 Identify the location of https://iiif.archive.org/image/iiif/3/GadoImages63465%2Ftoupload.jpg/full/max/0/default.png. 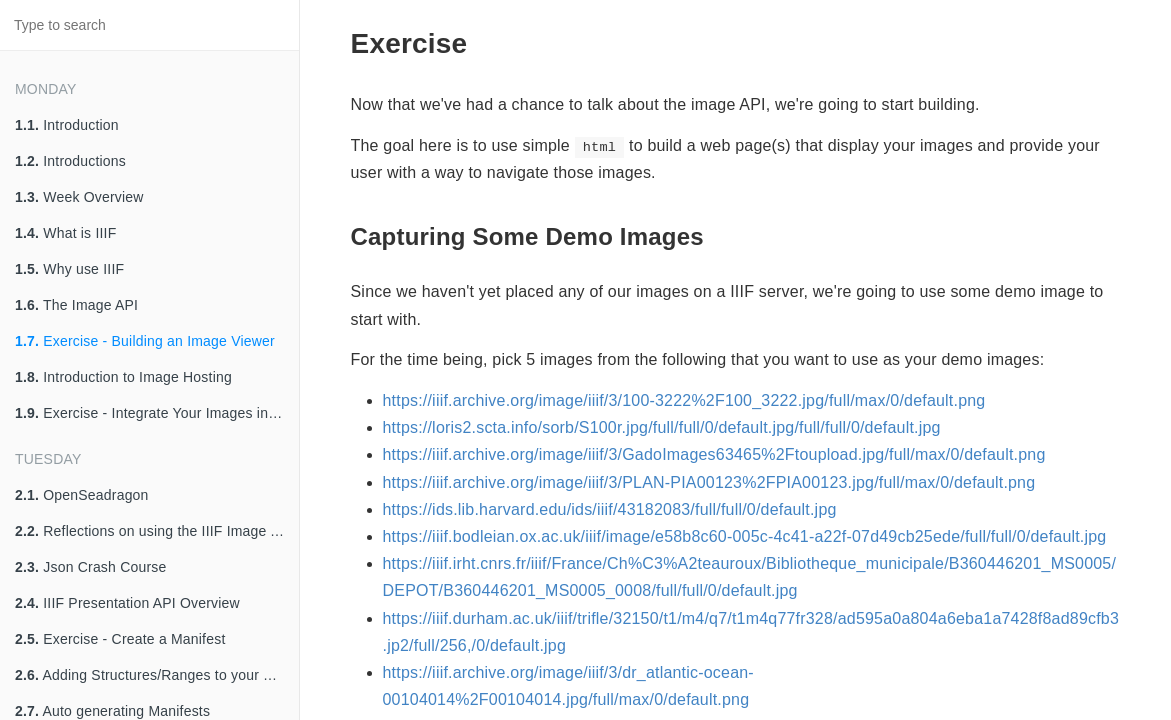
(714, 454).